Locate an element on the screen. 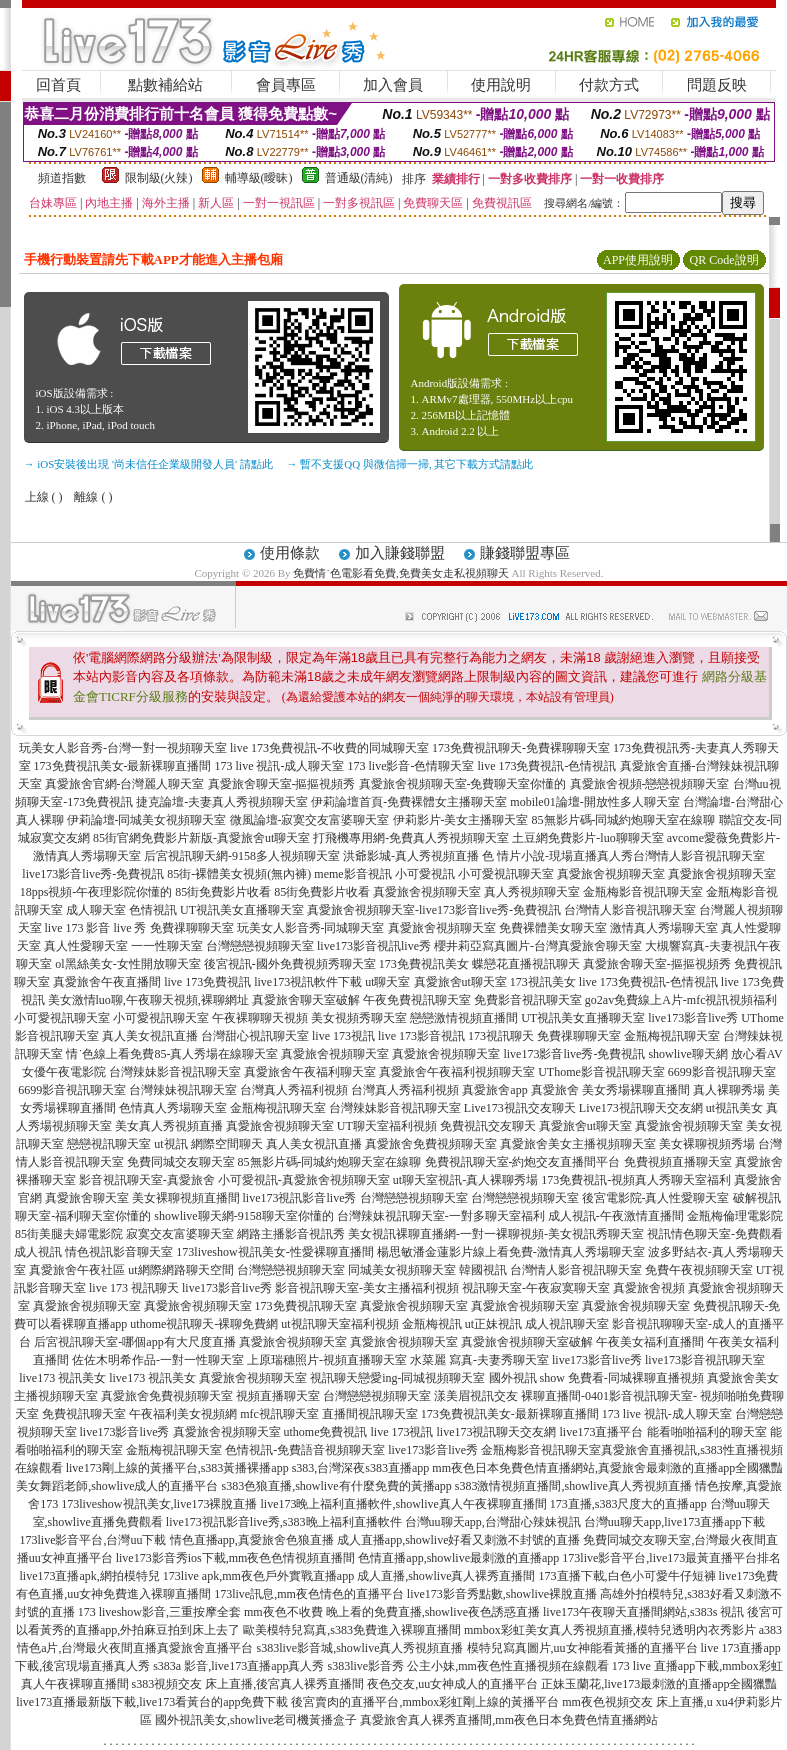 The width and height of the screenshot is (787, 1750). 問題反映 is located at coordinates (717, 85).